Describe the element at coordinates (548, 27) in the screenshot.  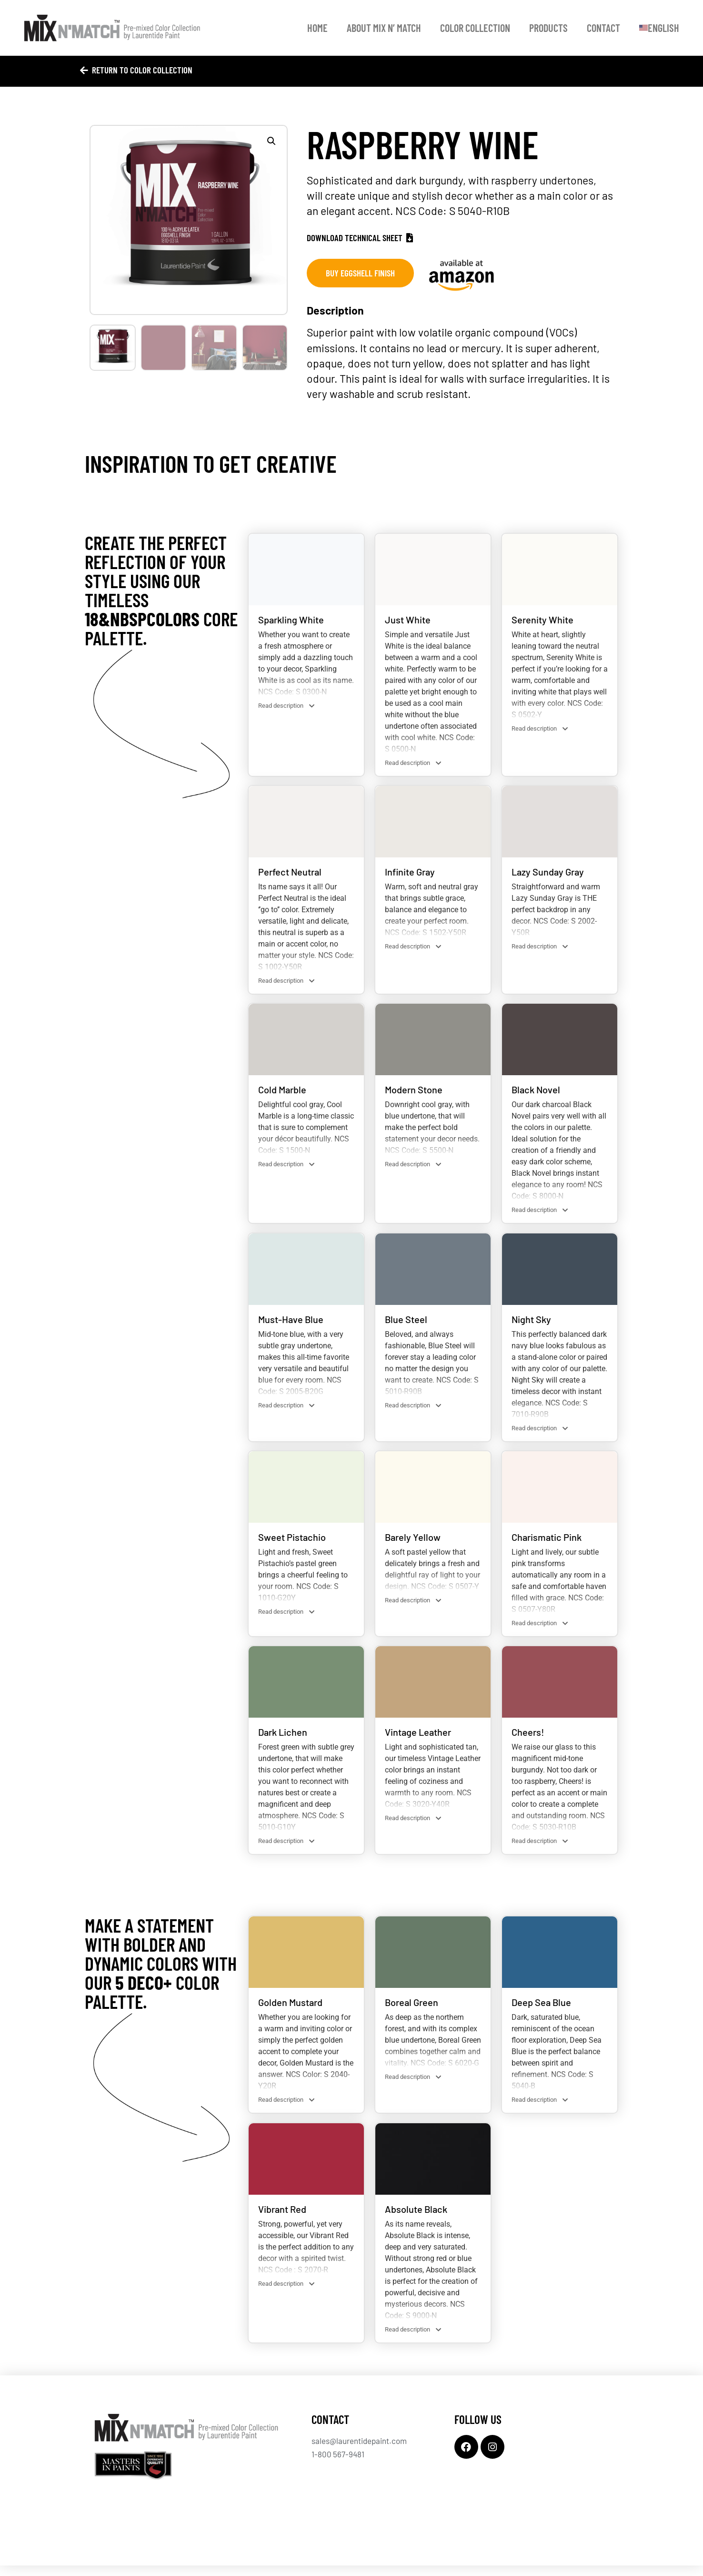
I see `Products` at that location.